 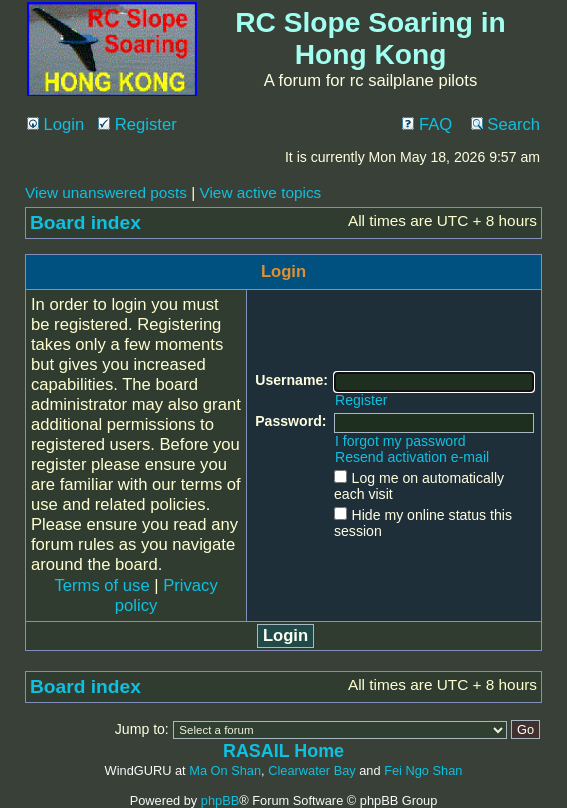 What do you see at coordinates (137, 124) in the screenshot?
I see `Register` at bounding box center [137, 124].